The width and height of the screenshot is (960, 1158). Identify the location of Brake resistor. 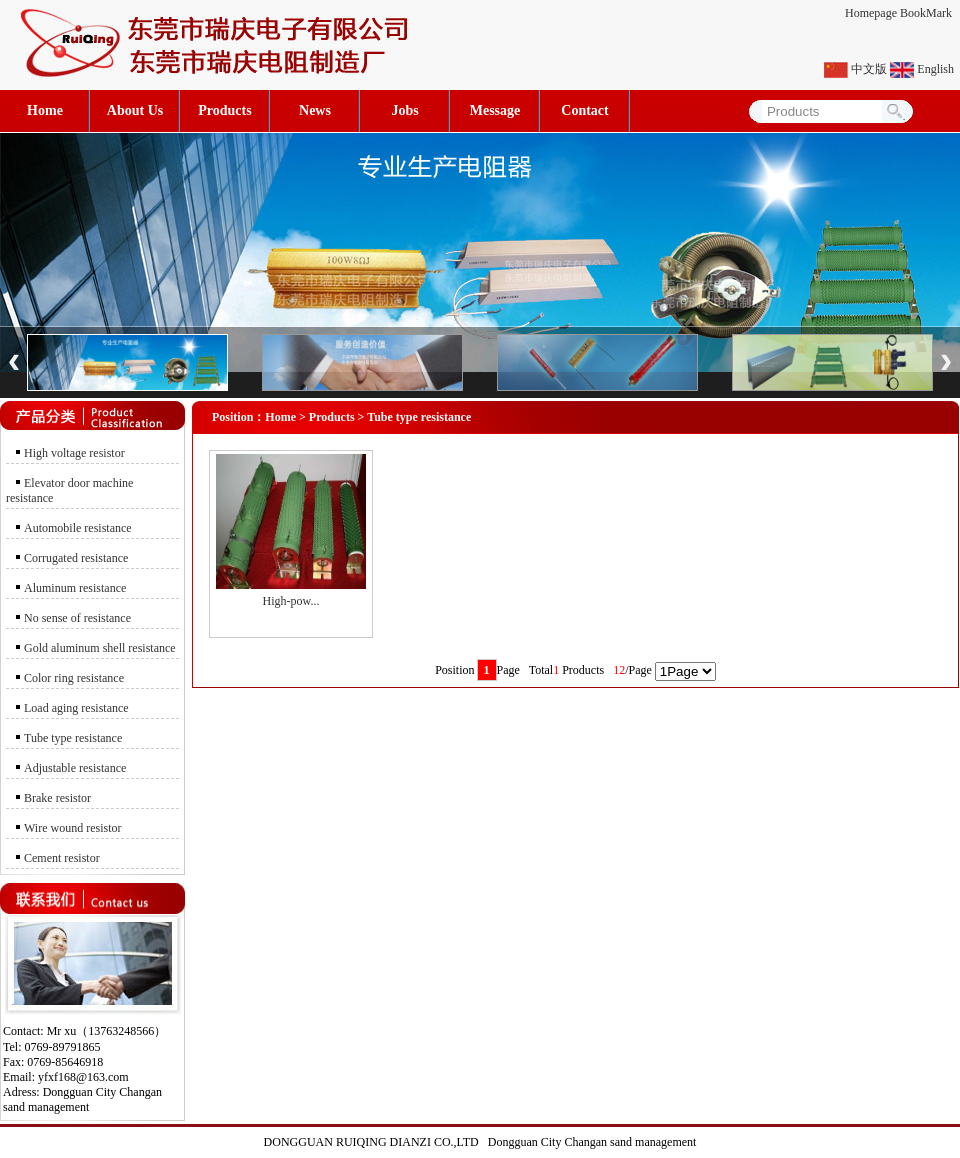
(57, 798).